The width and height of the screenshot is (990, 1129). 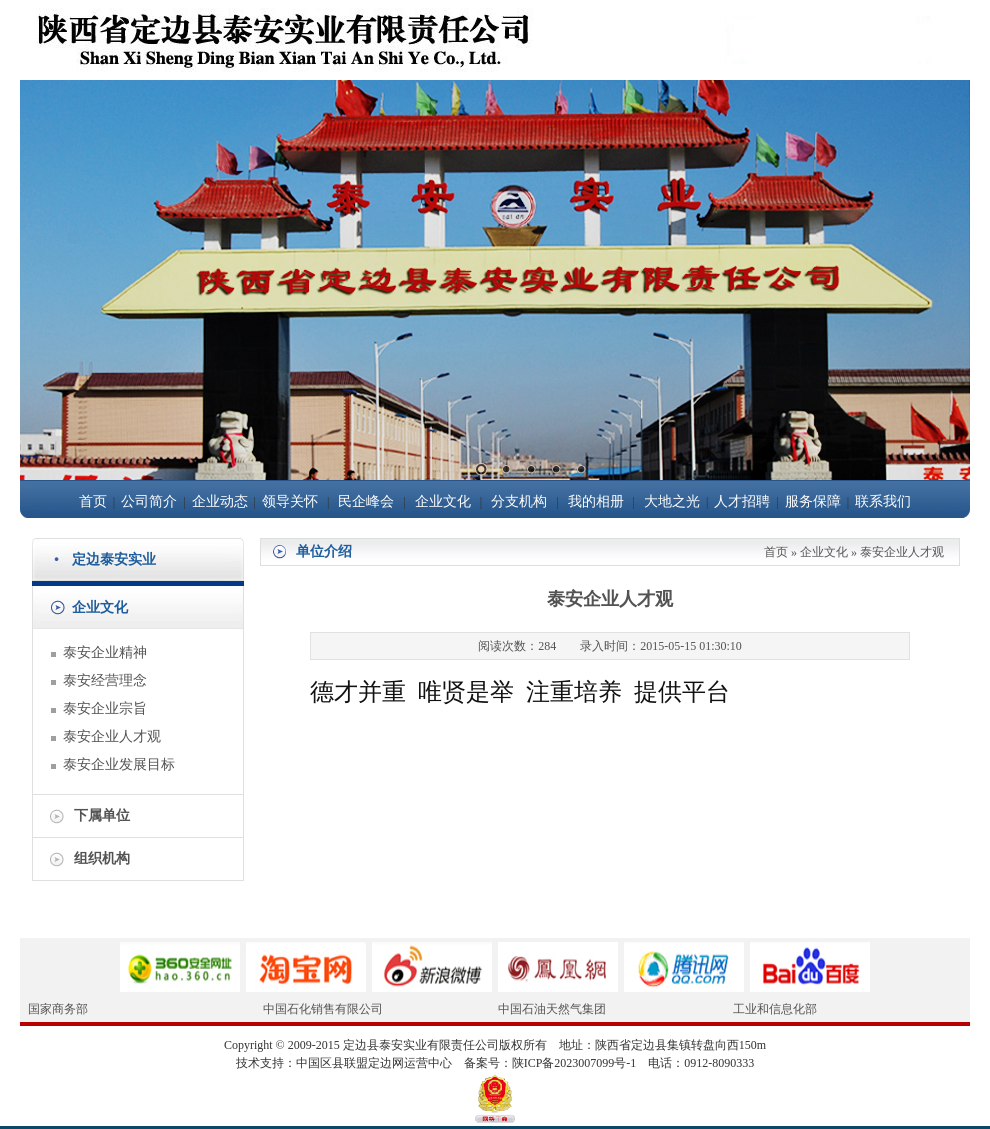 I want to click on 泰安企业人才观, so click(x=112, y=736).